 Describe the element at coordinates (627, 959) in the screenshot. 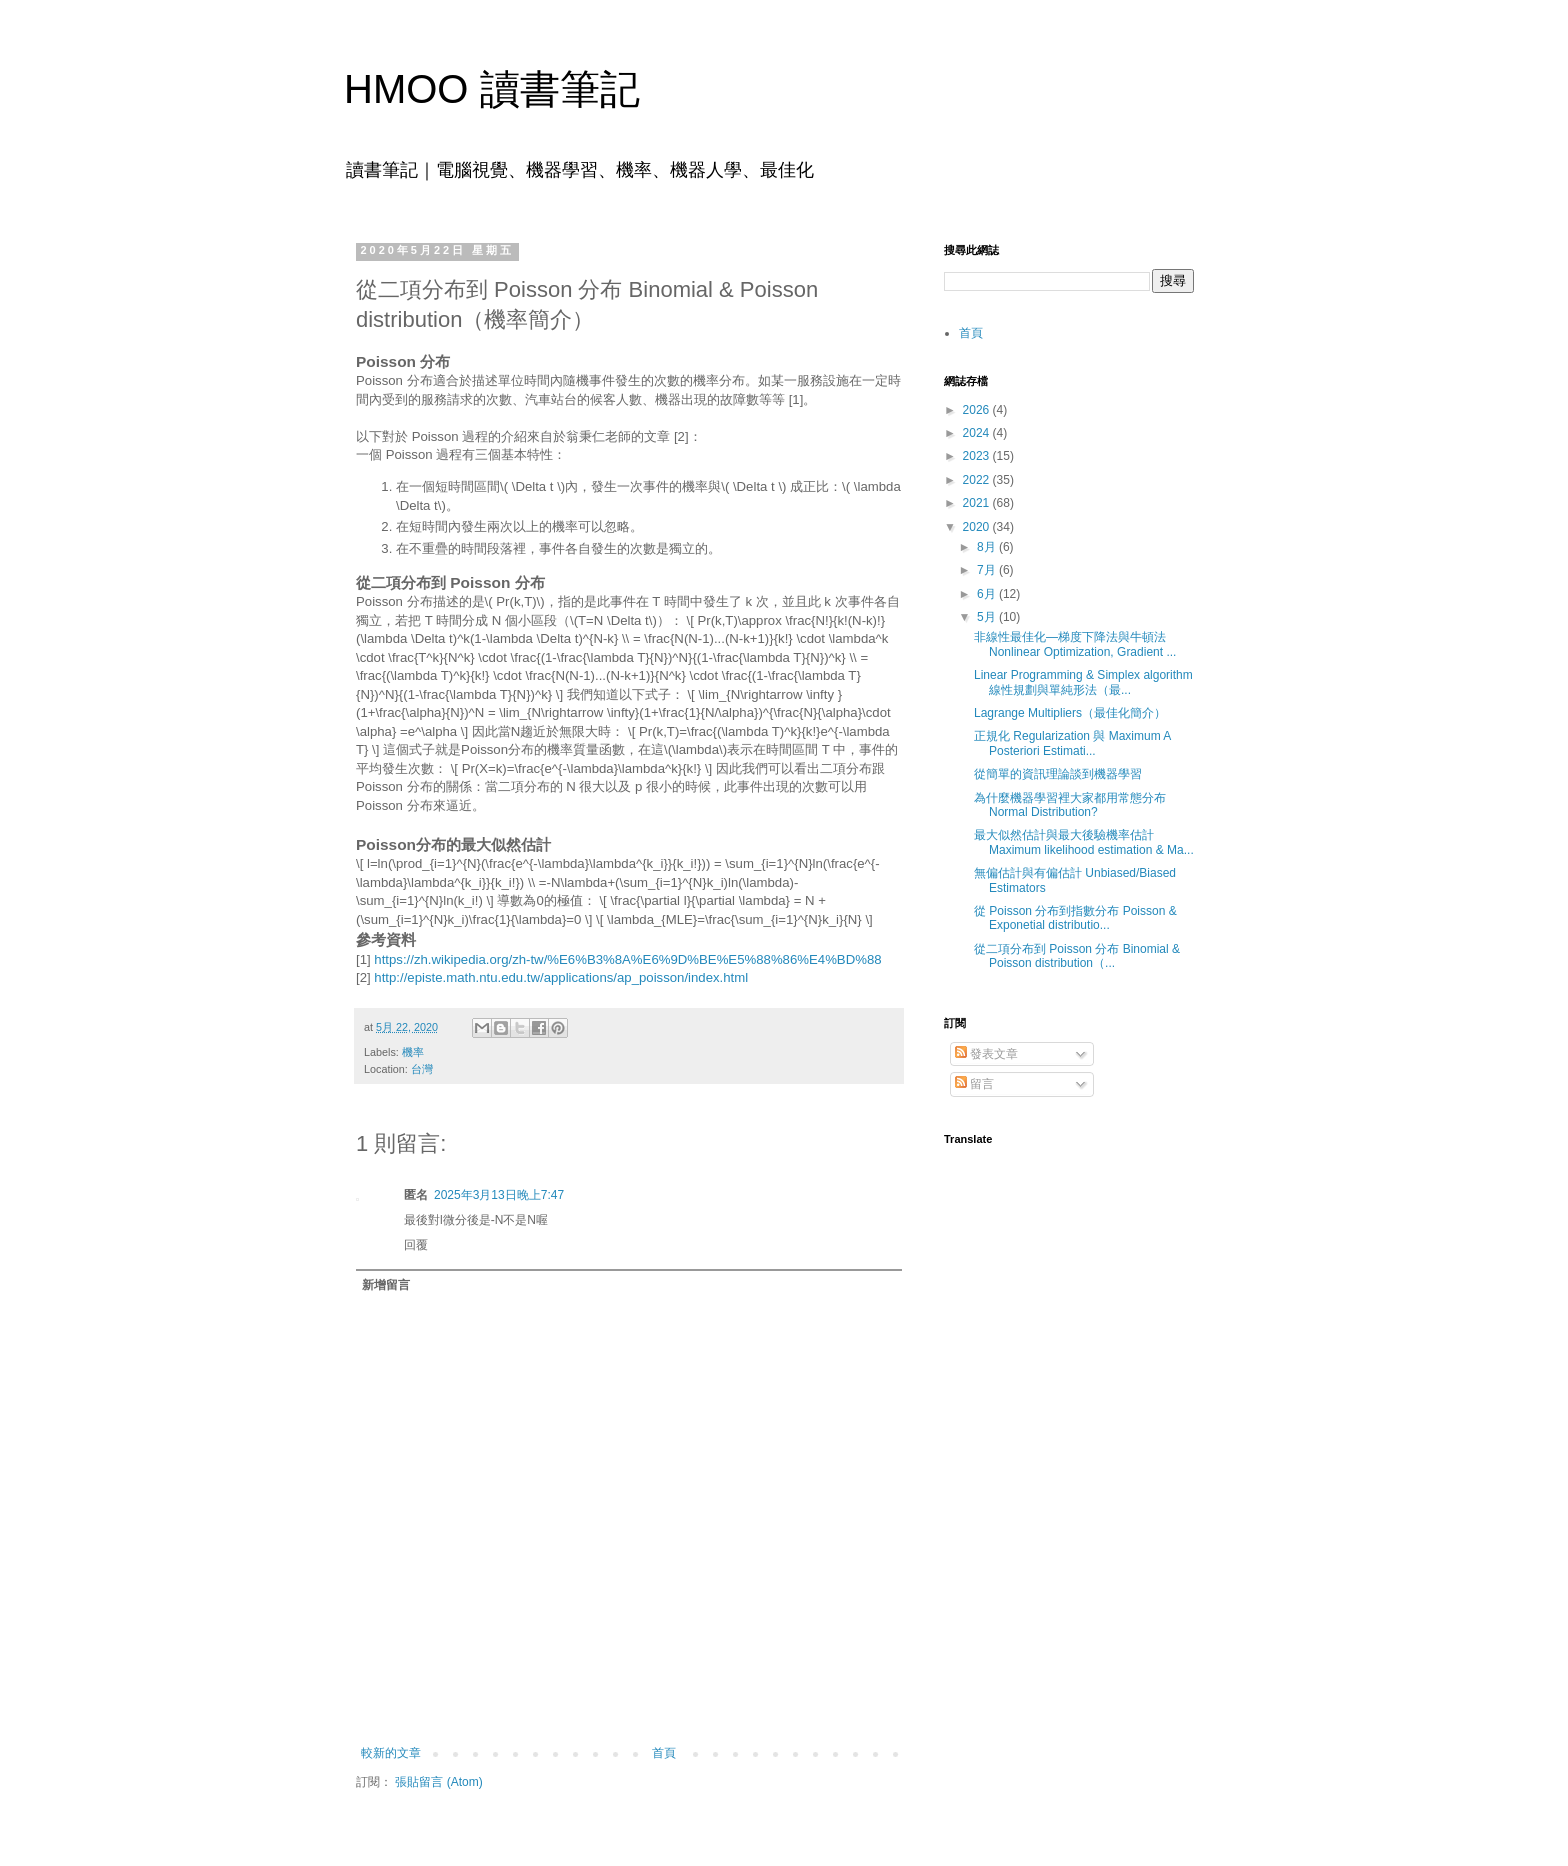

I see `https://zh.wikipedia.org/zh-tw/%E6%B3%8A%E6%9D%BE%E5%88%86%E4%BD%88` at that location.